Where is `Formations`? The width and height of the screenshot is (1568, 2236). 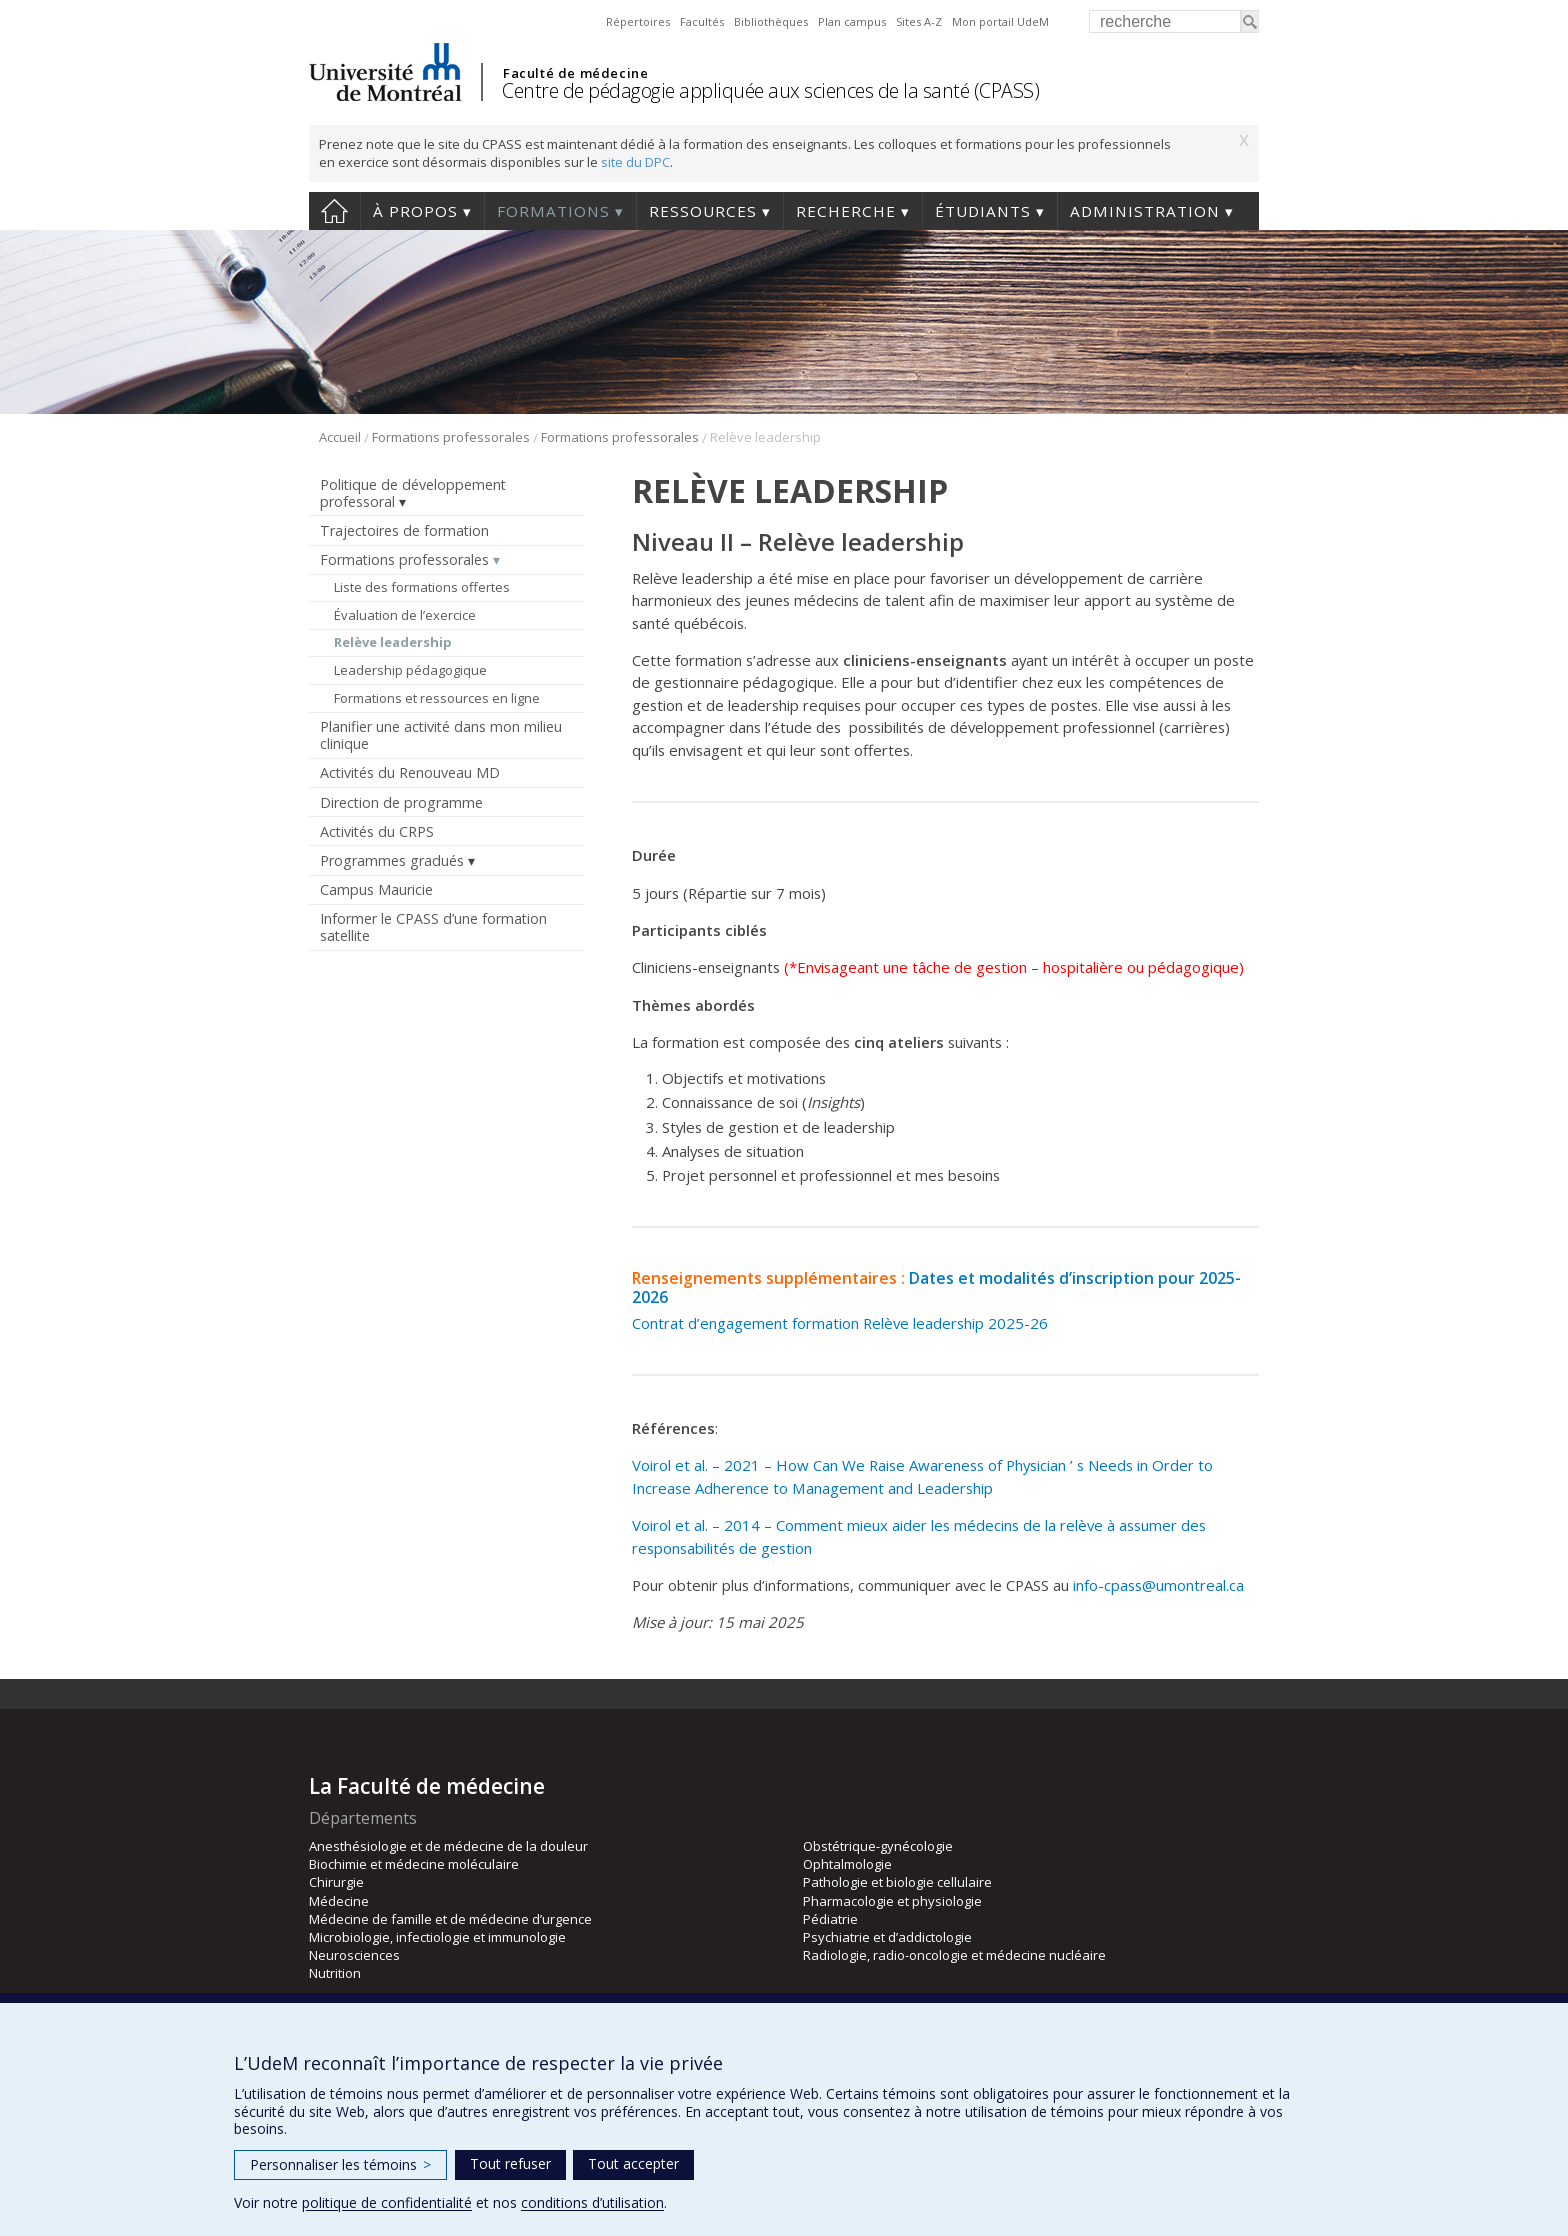
Formations is located at coordinates (553, 211).